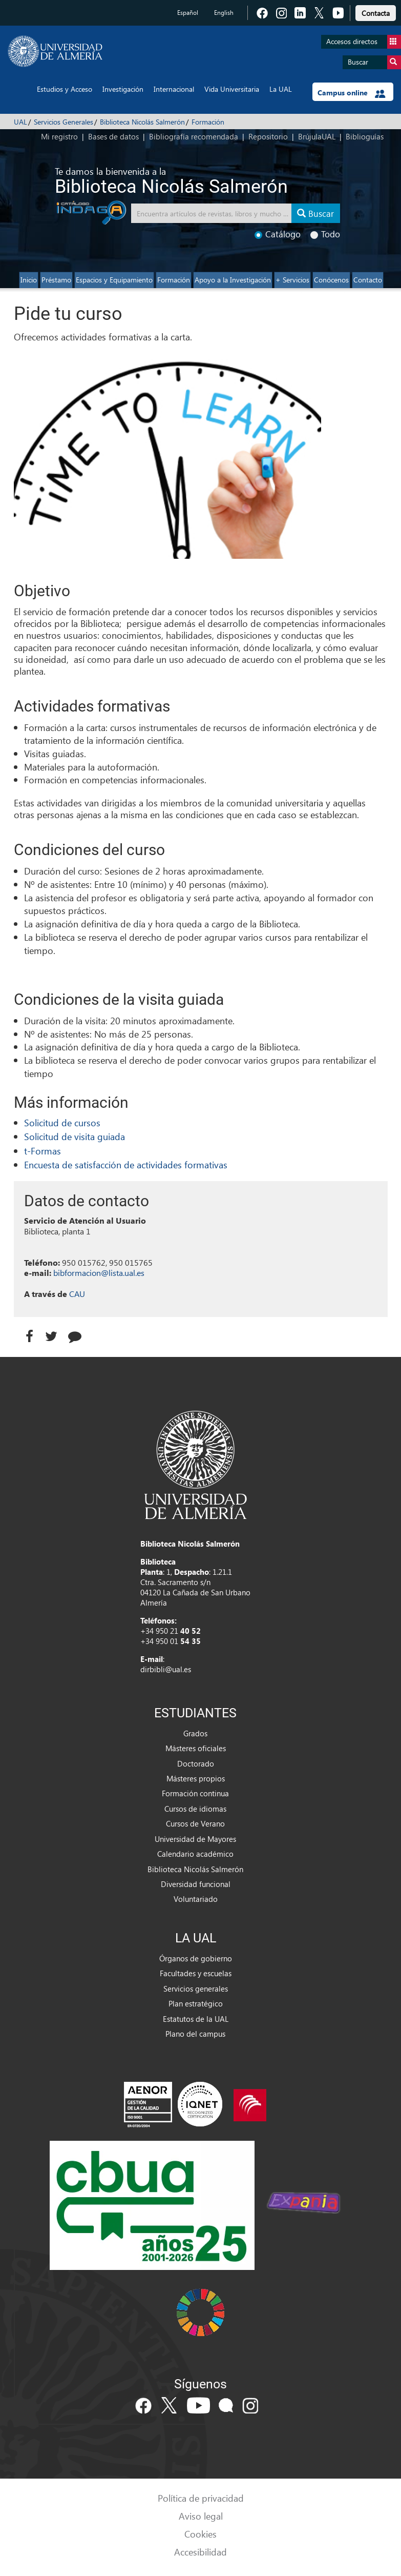  I want to click on + Servicios, so click(292, 280).